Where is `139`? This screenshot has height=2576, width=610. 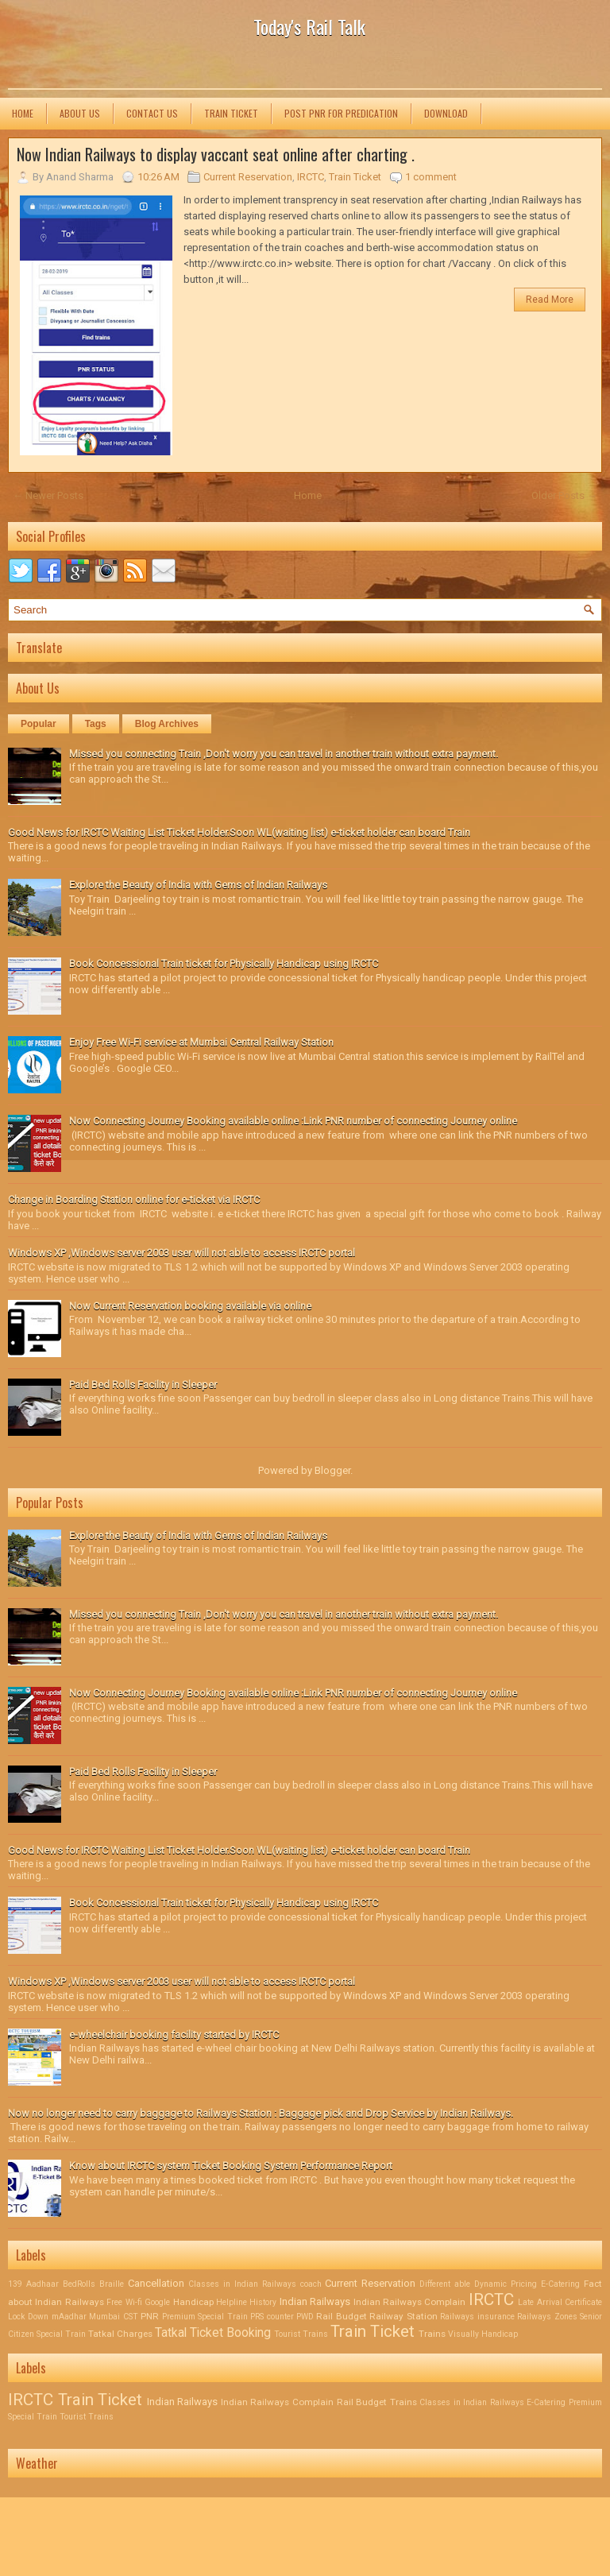 139 is located at coordinates (17, 2284).